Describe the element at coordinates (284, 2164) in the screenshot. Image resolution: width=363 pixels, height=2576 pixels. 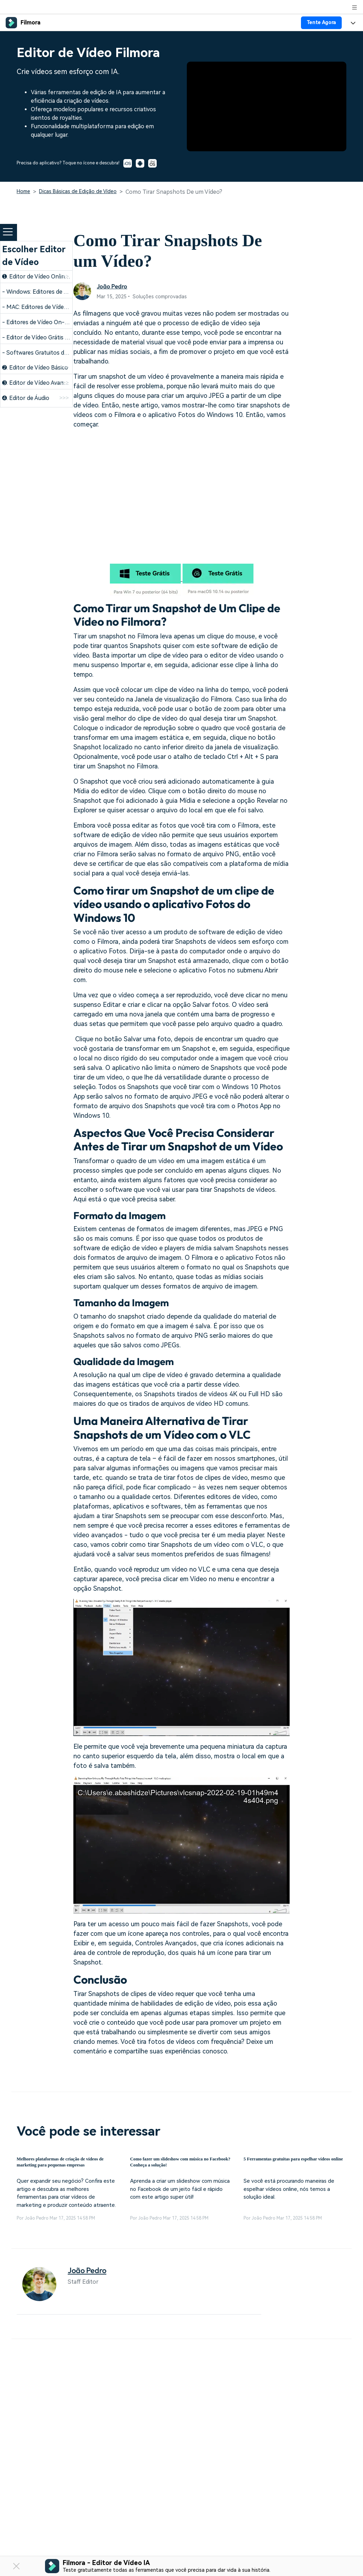
I see `5 Ferramentas gratuitas para espelhar vídeos online` at that location.